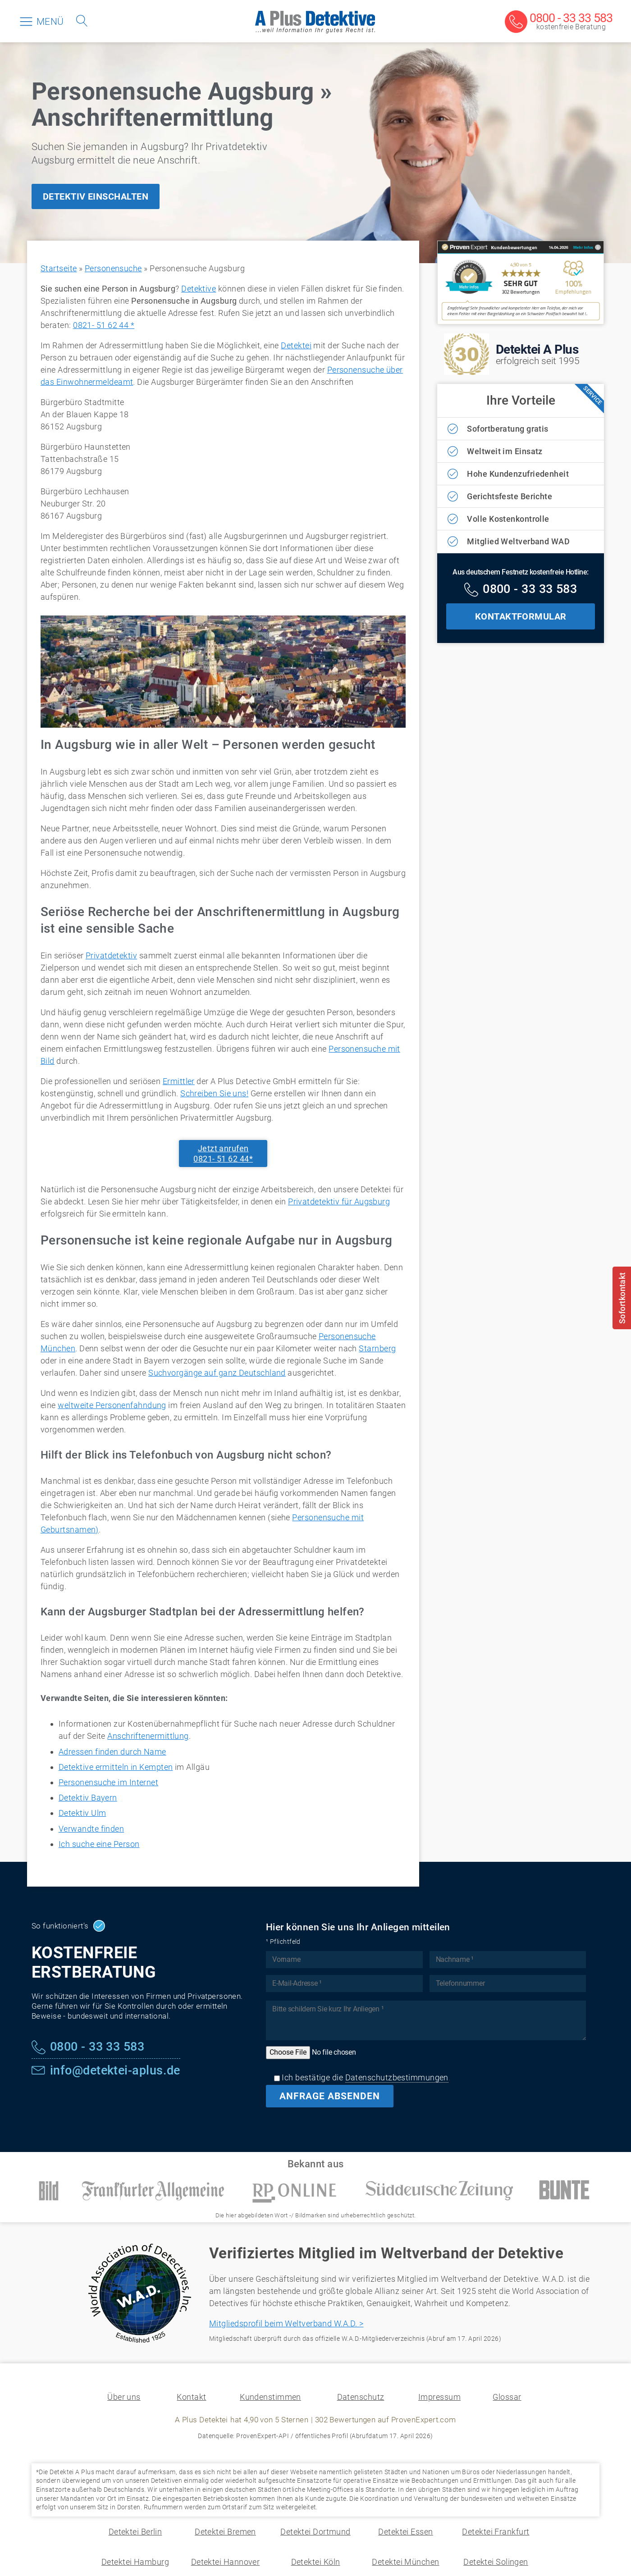 The height and width of the screenshot is (2576, 631). I want to click on Über uns, so click(124, 2397).